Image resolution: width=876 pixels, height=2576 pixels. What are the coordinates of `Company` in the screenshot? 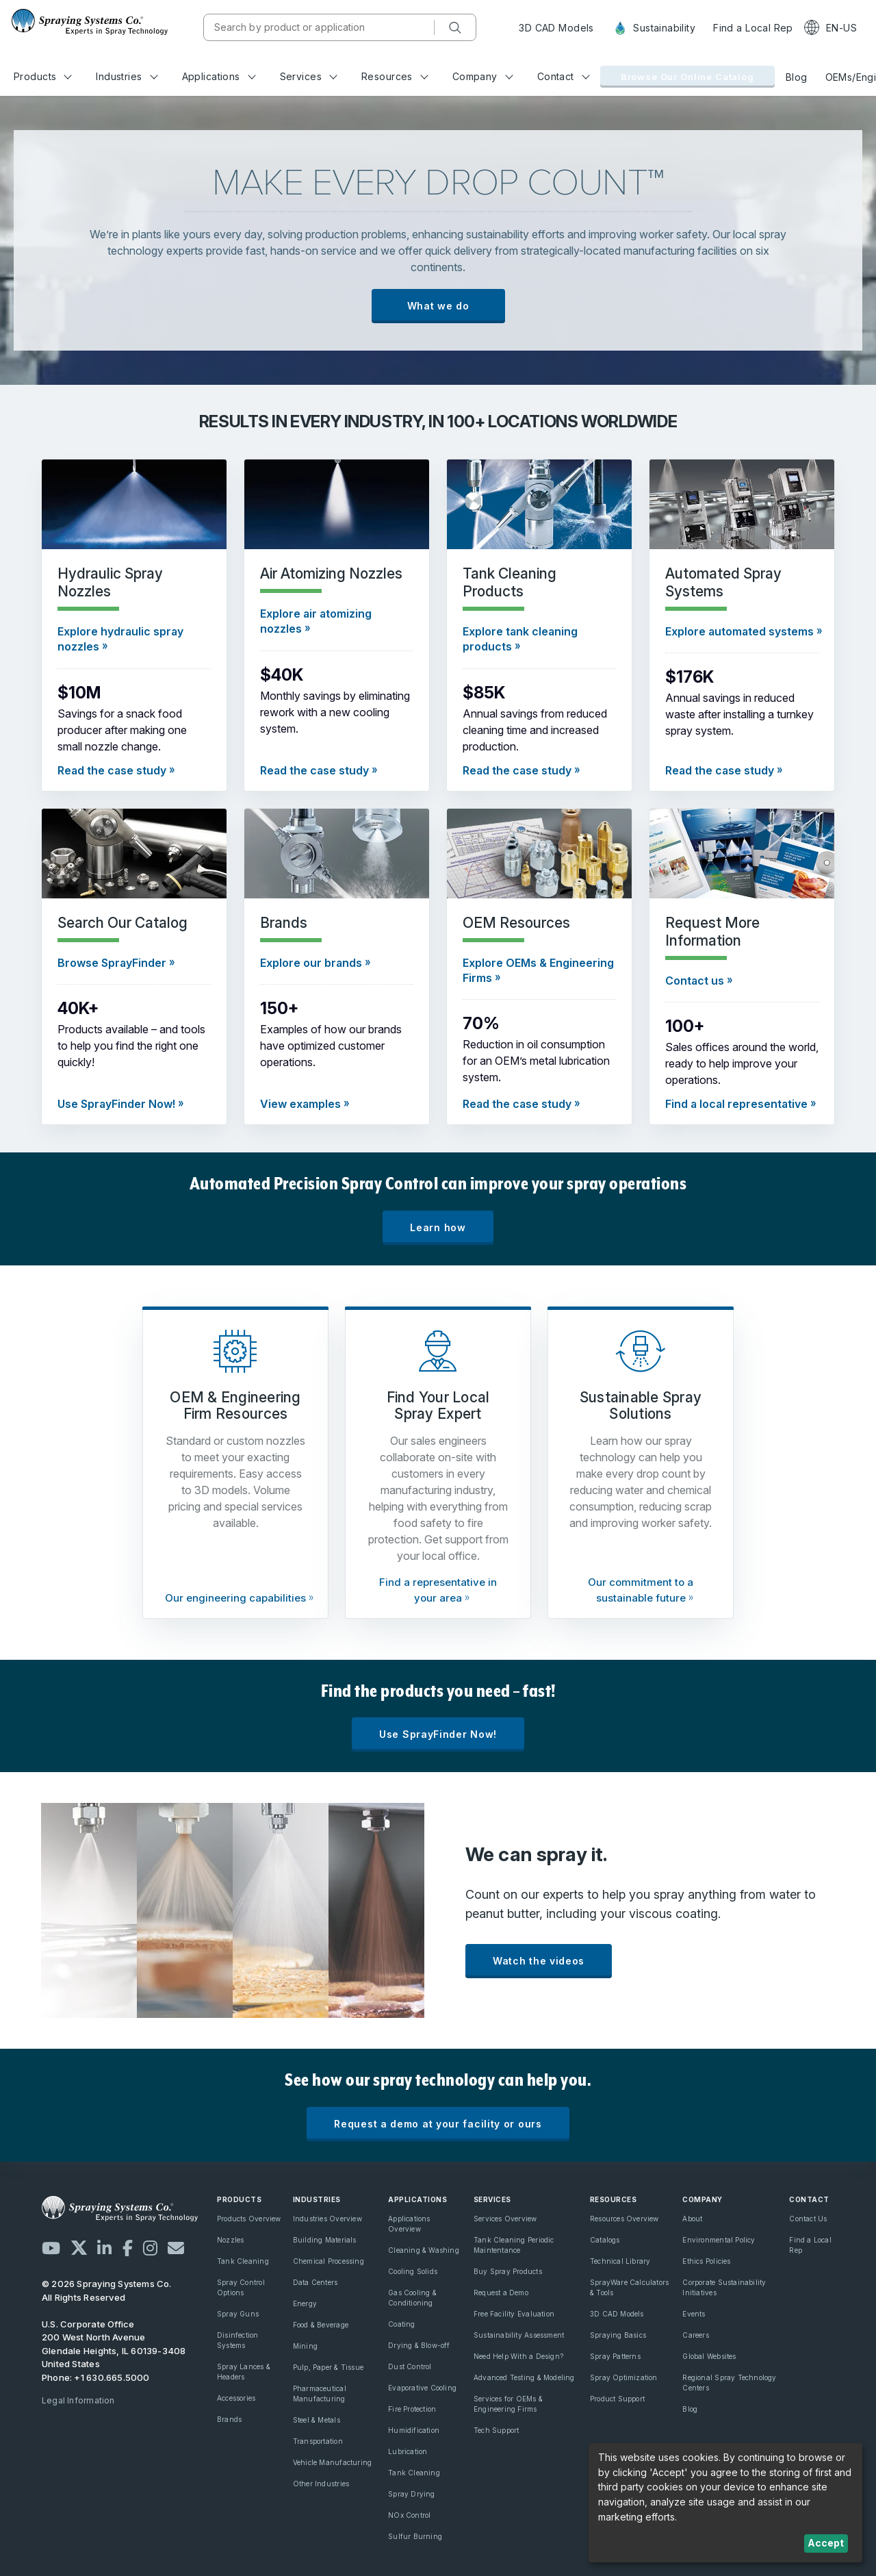 It's located at (482, 76).